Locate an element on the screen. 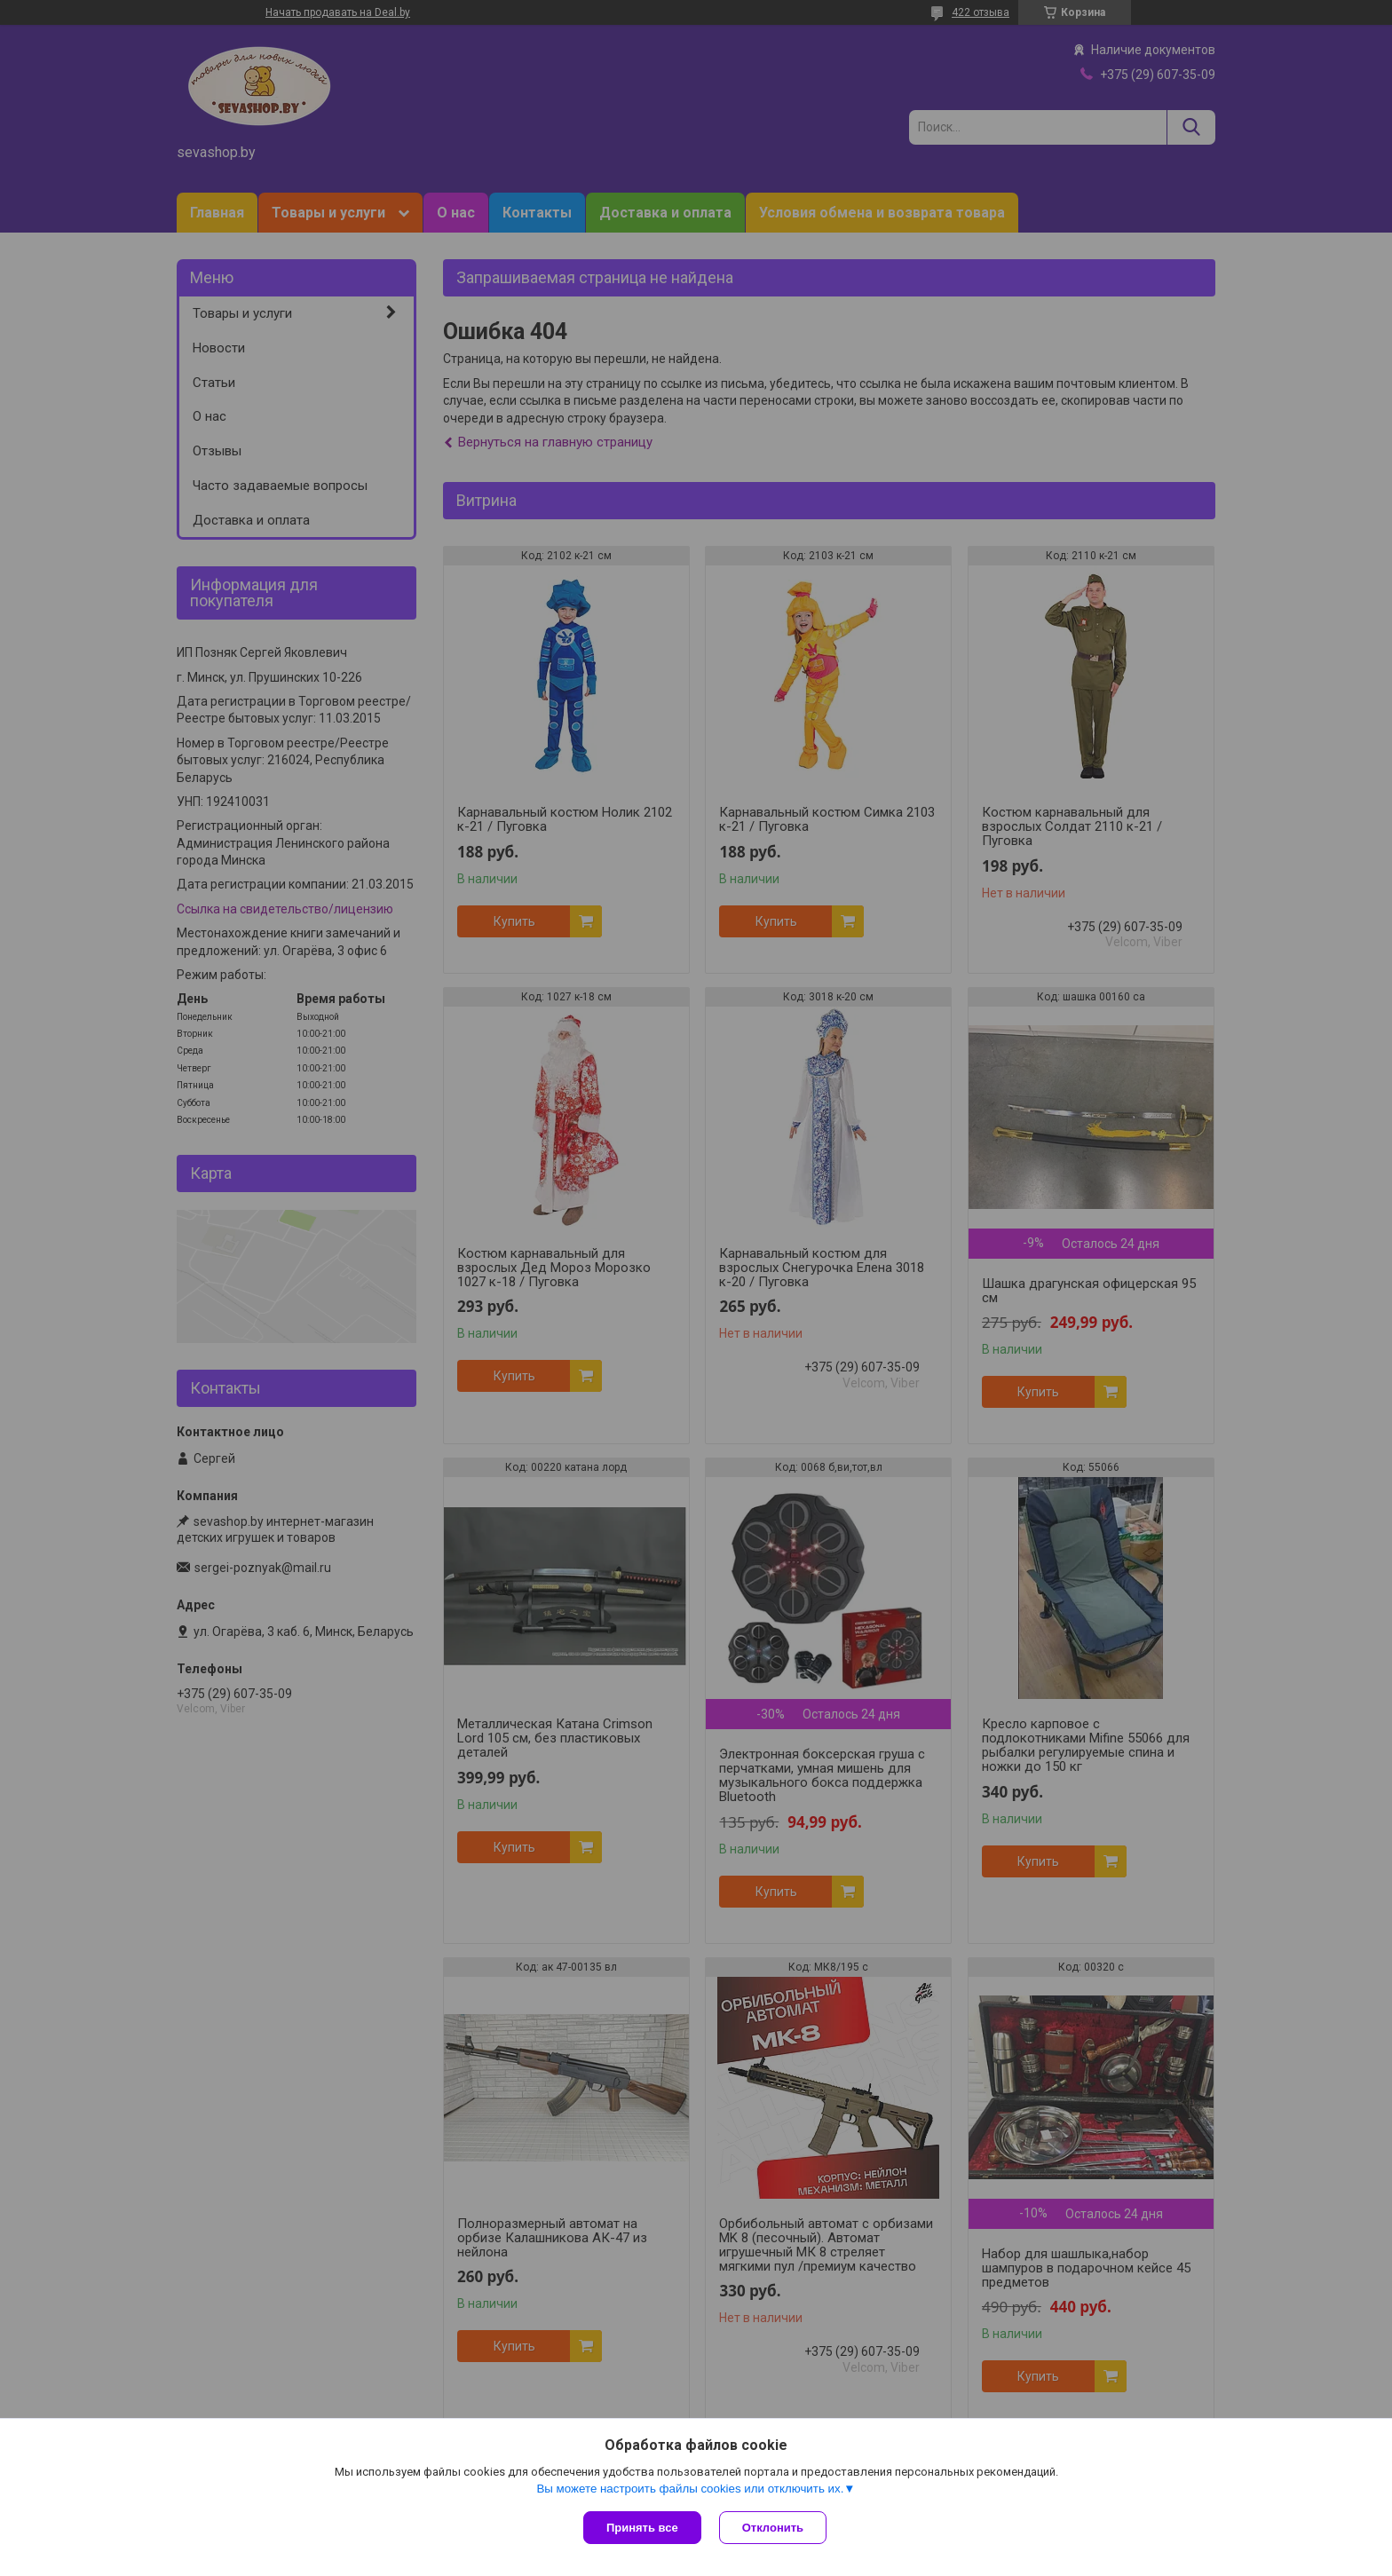 The height and width of the screenshot is (2576, 1392). Принять все is located at coordinates (642, 2527).